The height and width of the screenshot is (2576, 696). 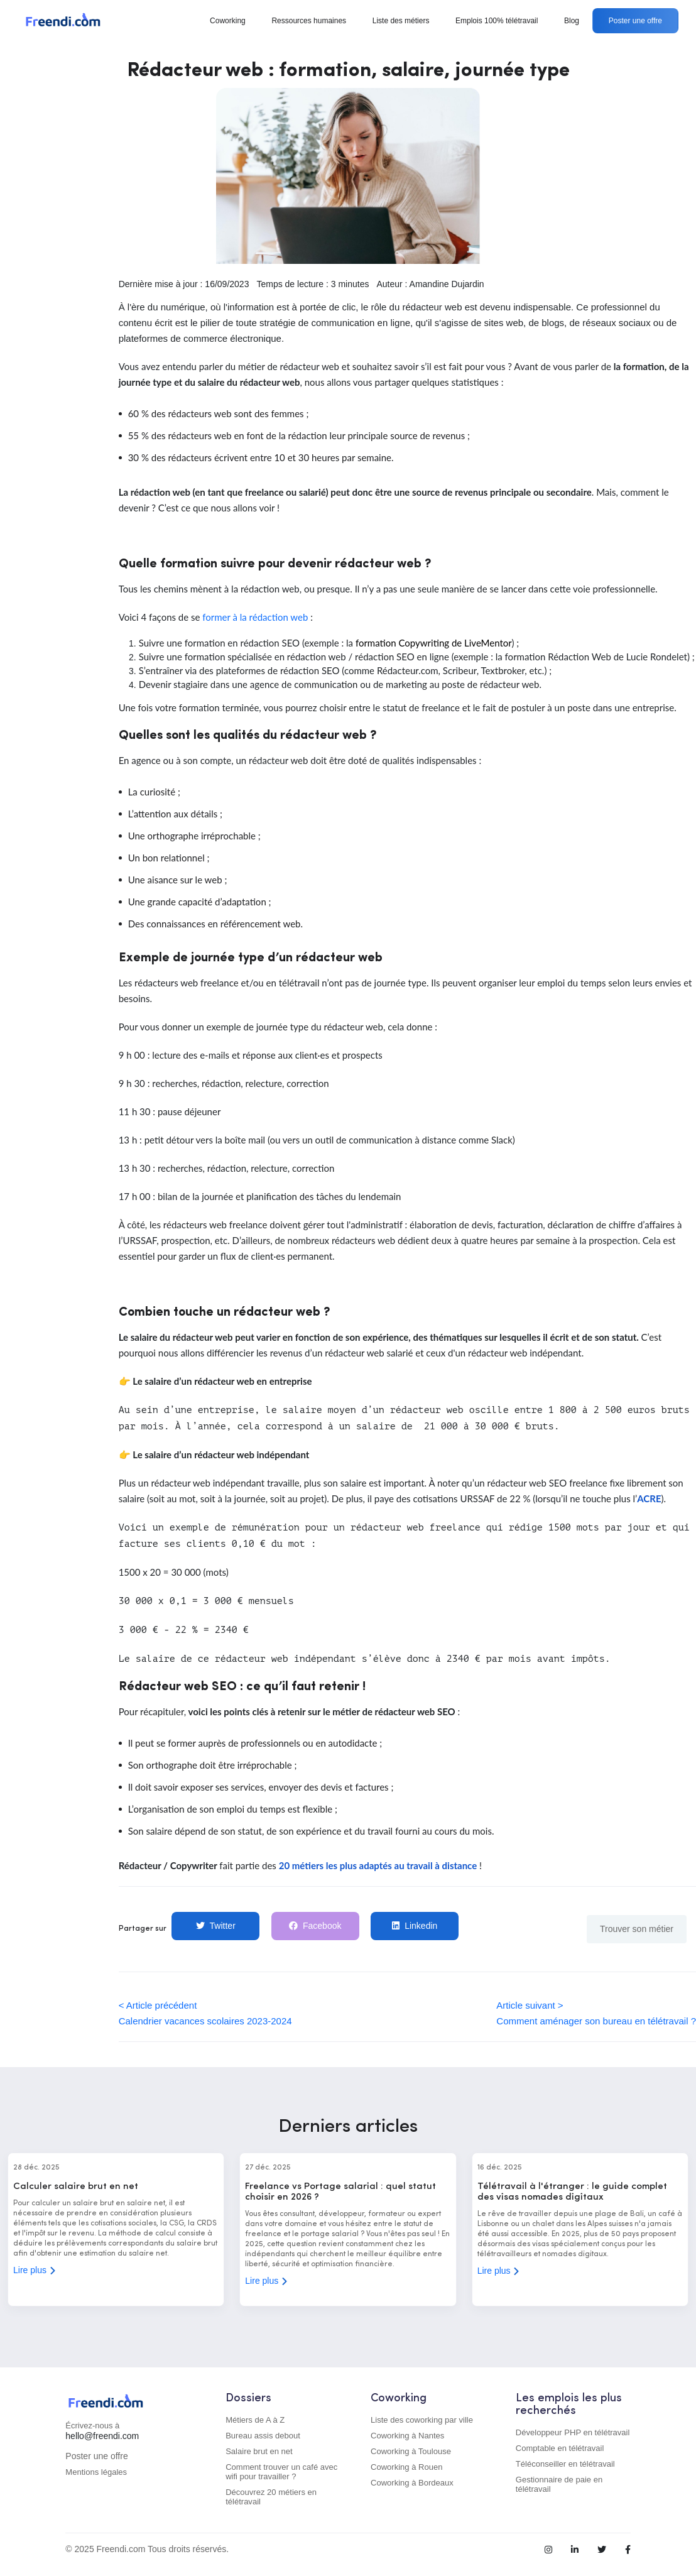 What do you see at coordinates (281, 2471) in the screenshot?
I see `Comment trouver un café avec wifi pour travailler ?` at bounding box center [281, 2471].